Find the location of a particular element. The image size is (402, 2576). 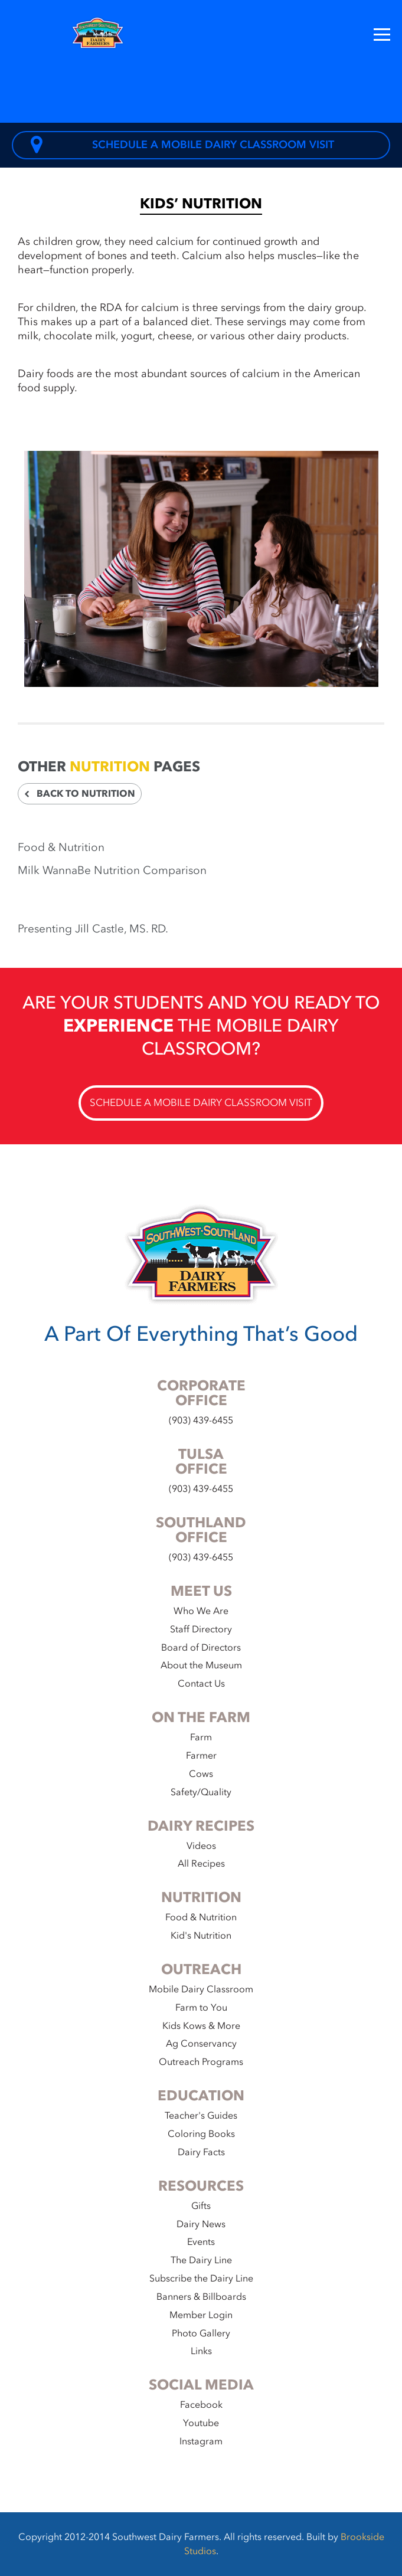

Banners & Billboards is located at coordinates (201, 2296).